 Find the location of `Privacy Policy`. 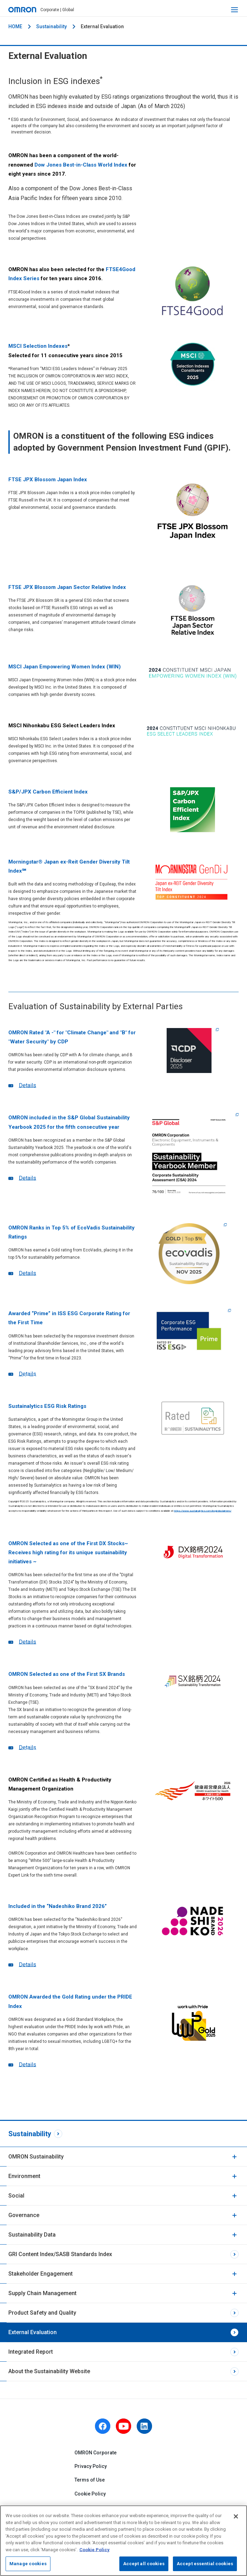

Privacy Policy is located at coordinates (90, 2466).